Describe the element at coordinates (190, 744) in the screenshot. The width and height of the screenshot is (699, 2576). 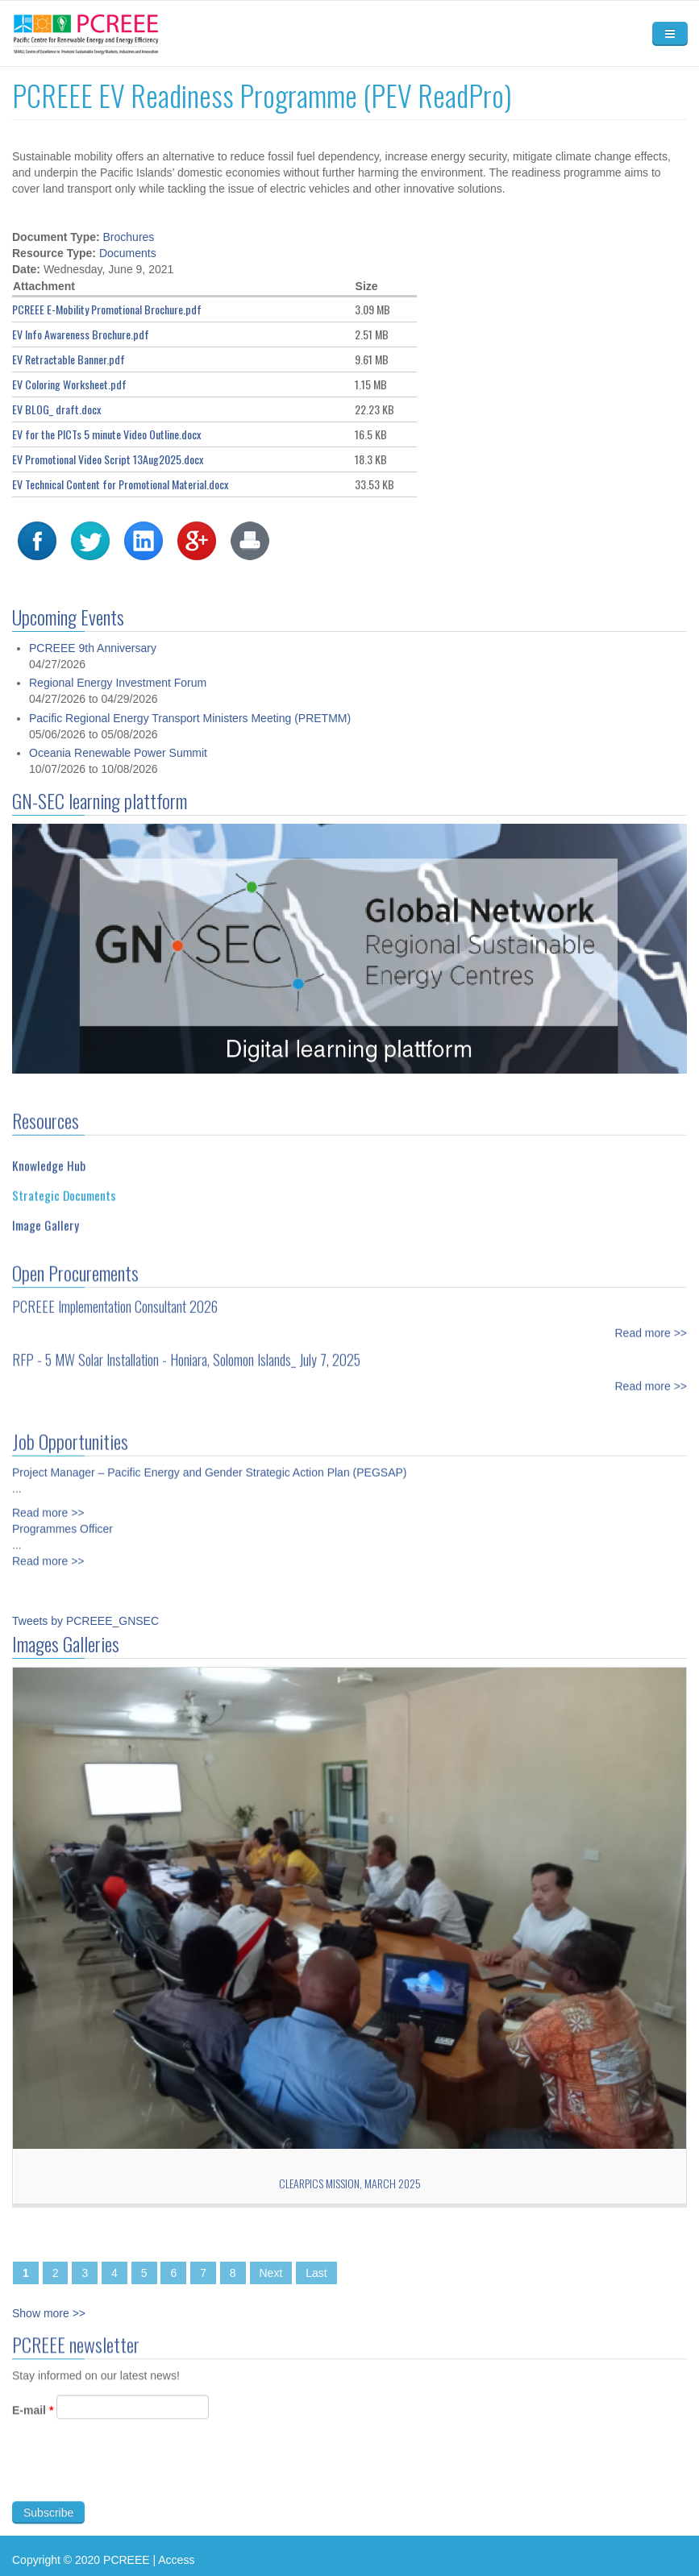
I see `Pacific Regional Energy Transport Ministers Meeting (PRETMM)` at that location.